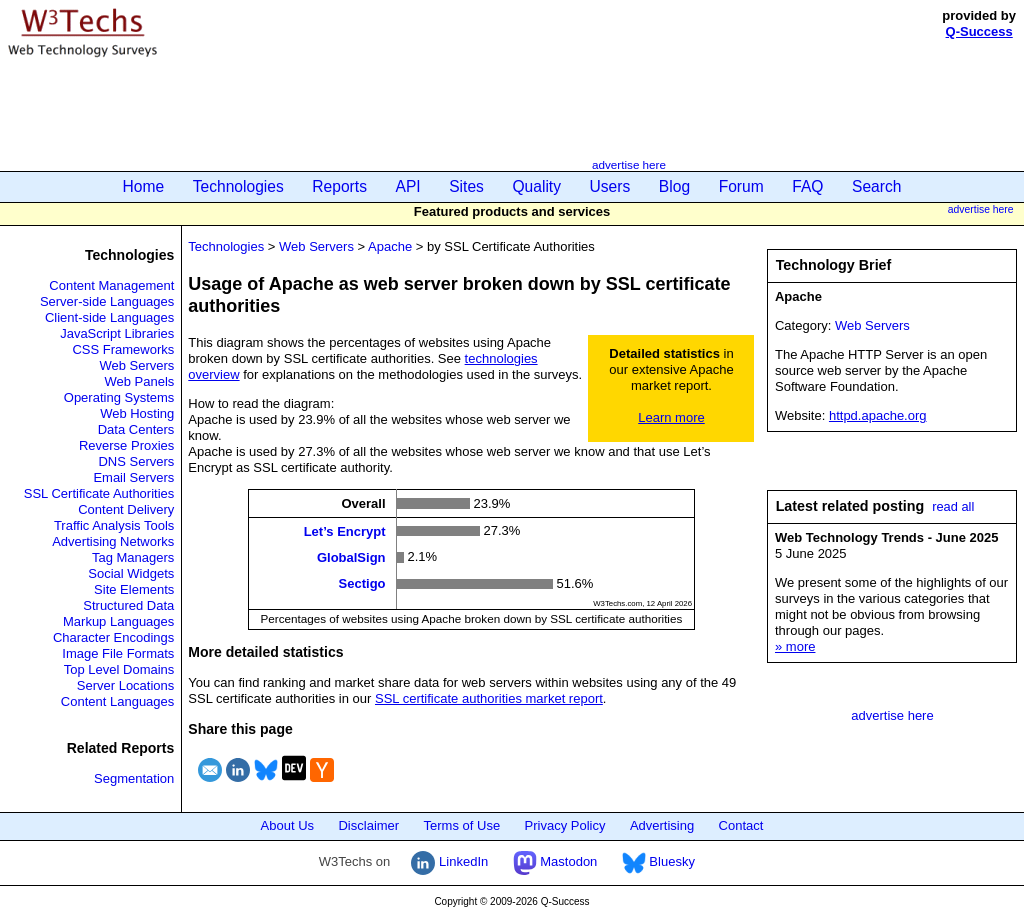 Image resolution: width=1024 pixels, height=921 pixels. What do you see at coordinates (117, 701) in the screenshot?
I see `Content Languages` at bounding box center [117, 701].